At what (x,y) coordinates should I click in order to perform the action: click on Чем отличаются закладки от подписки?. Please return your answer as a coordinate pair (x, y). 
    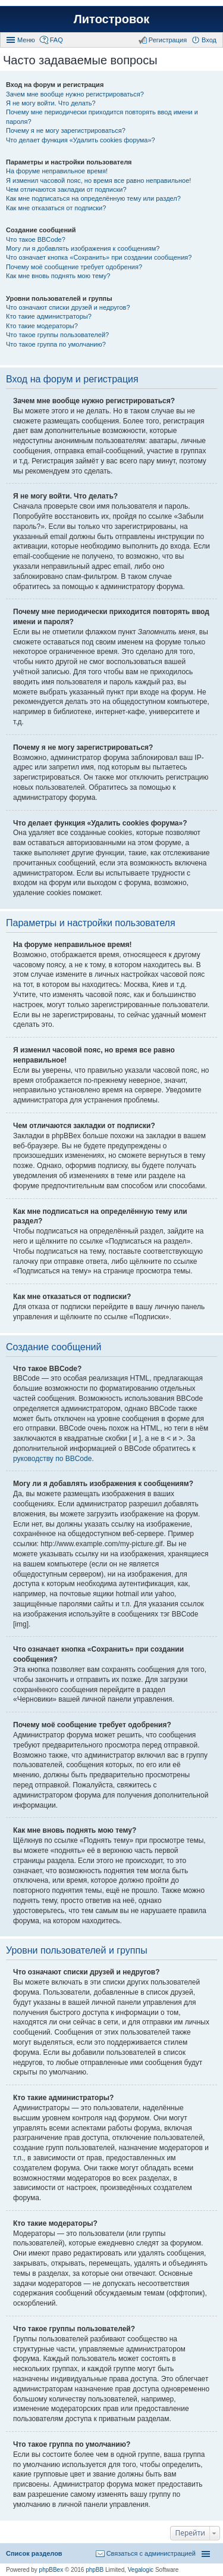
    Looking at the image, I should click on (66, 189).